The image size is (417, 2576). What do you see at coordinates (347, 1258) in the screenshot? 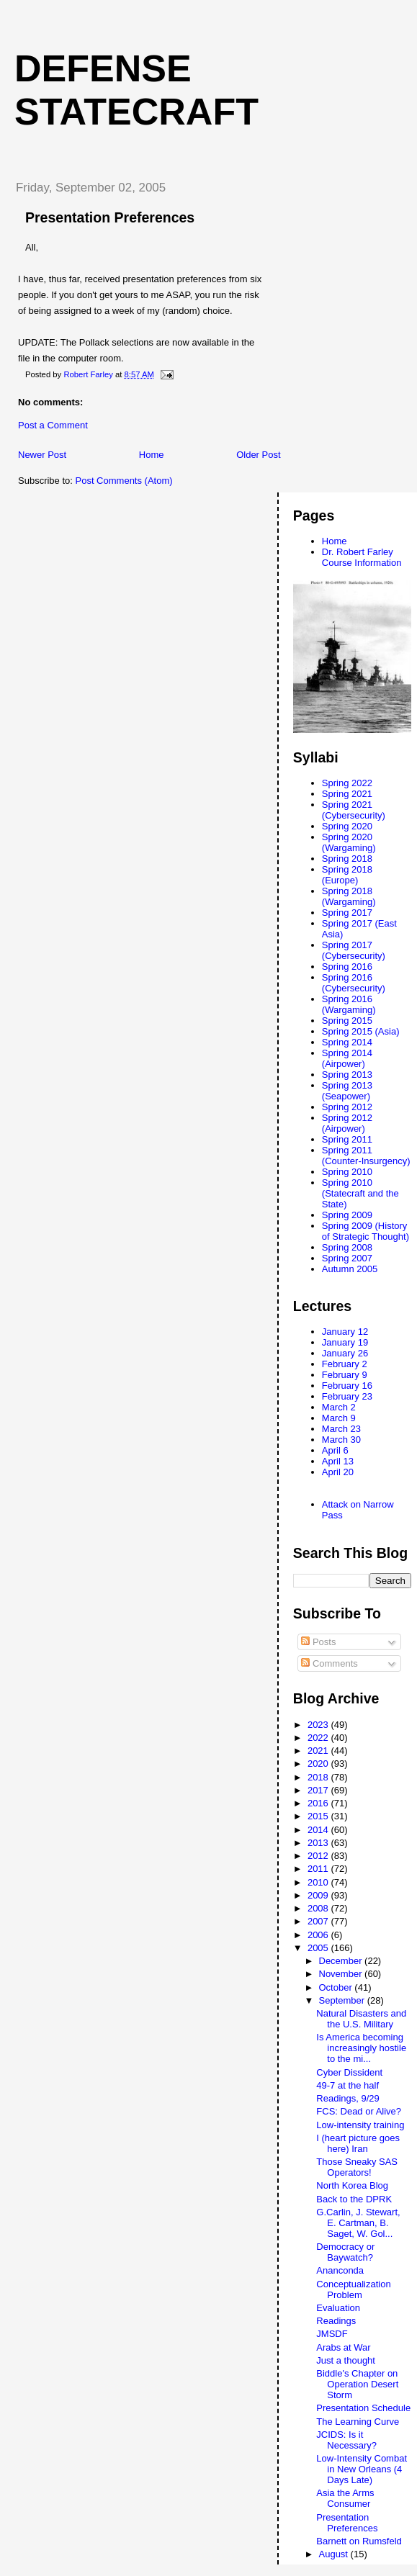
I see `Spring 2007` at bounding box center [347, 1258].